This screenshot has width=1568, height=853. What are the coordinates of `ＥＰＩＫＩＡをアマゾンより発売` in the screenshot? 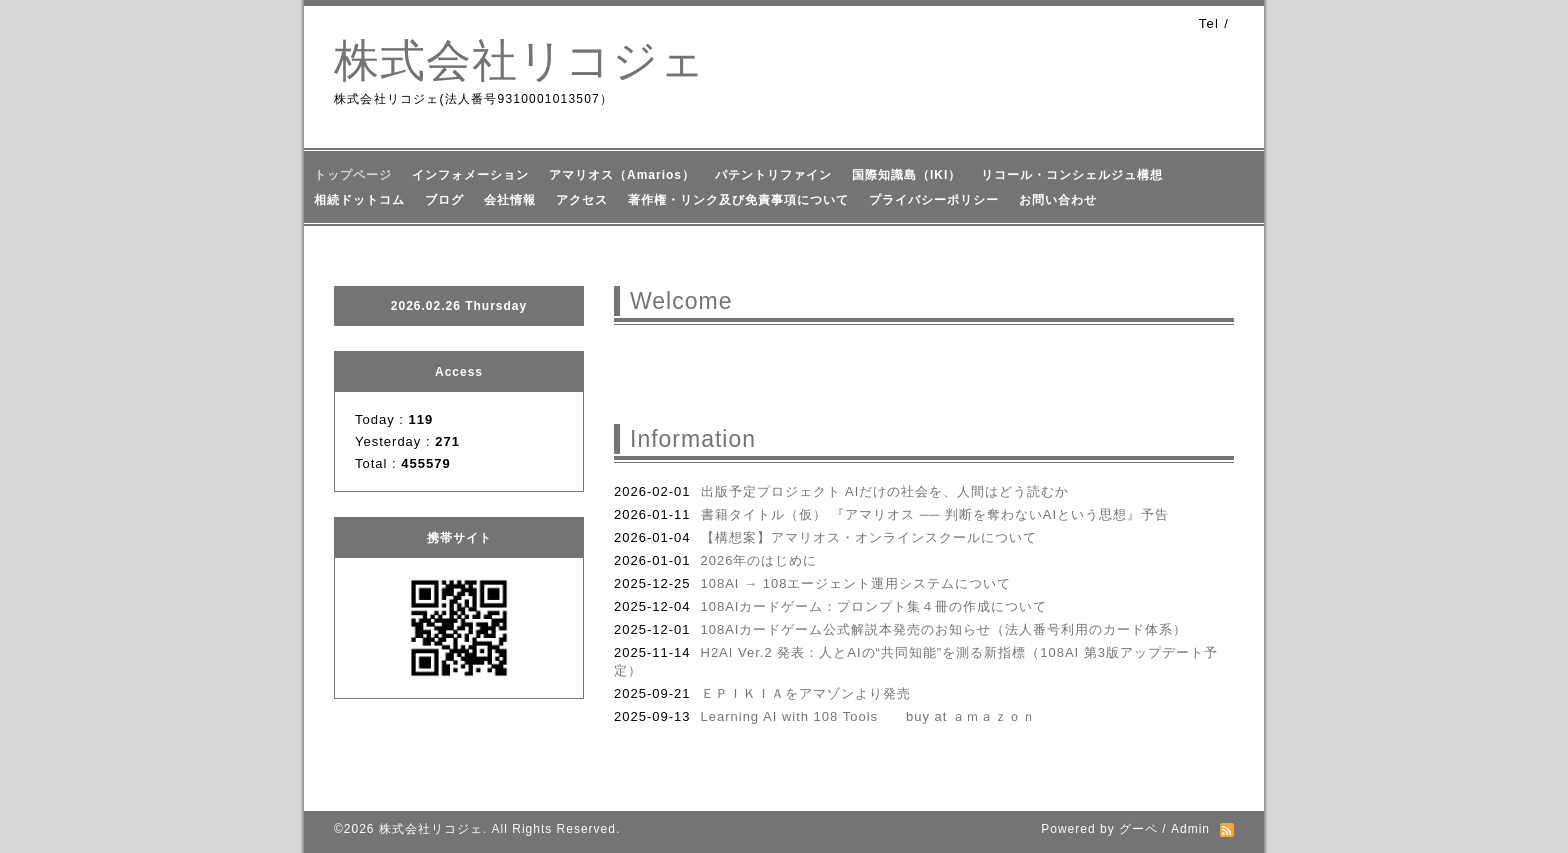 It's located at (806, 693).